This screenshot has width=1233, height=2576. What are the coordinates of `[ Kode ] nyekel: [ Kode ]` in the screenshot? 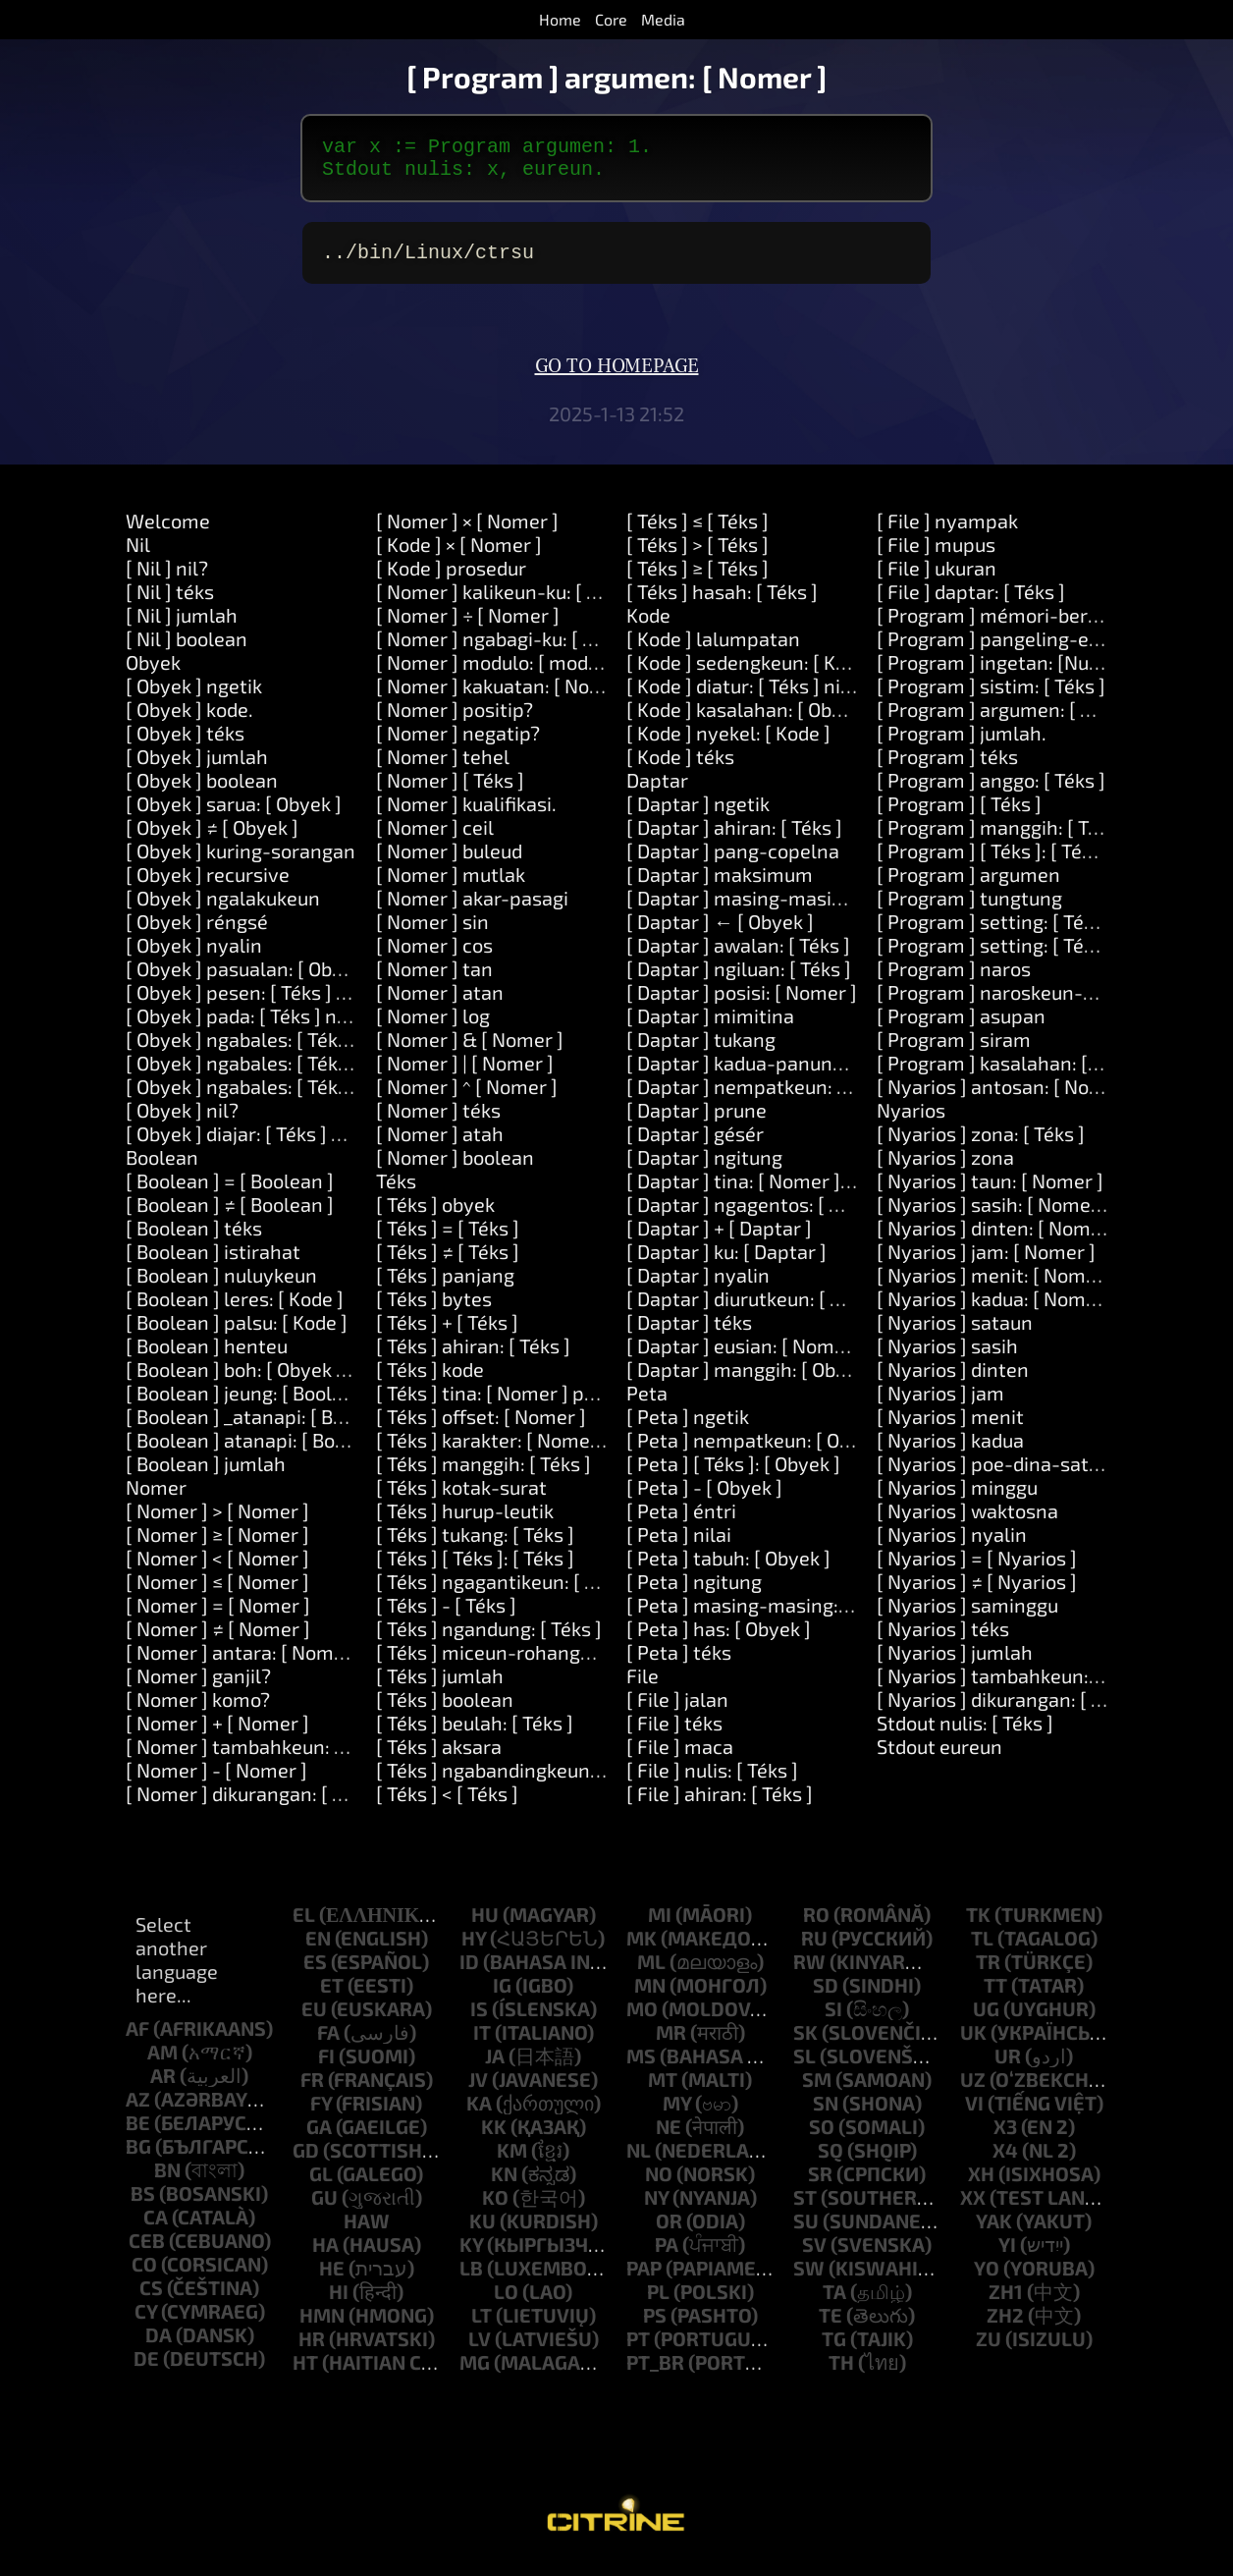 It's located at (728, 744).